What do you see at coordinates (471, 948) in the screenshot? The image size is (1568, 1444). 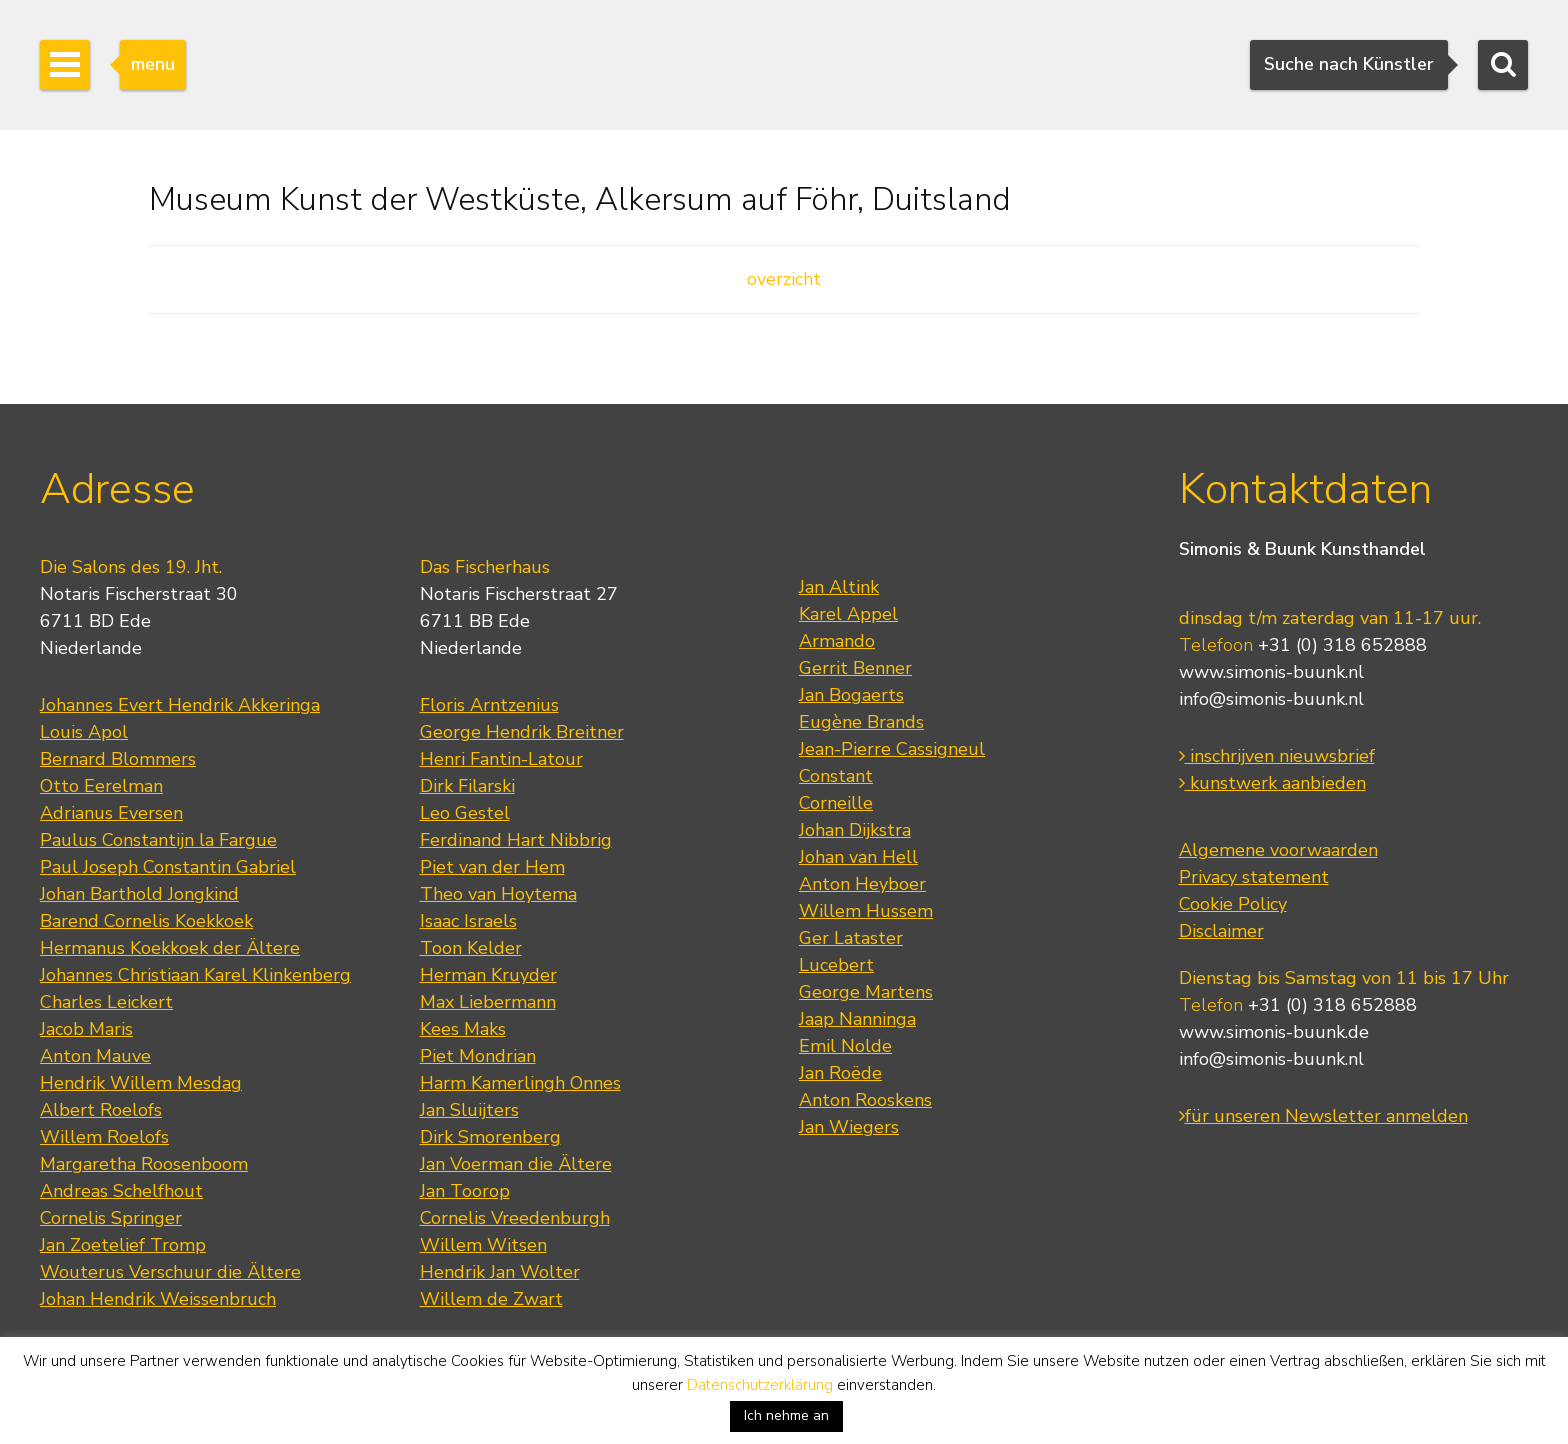 I see `Toon Kelder` at bounding box center [471, 948].